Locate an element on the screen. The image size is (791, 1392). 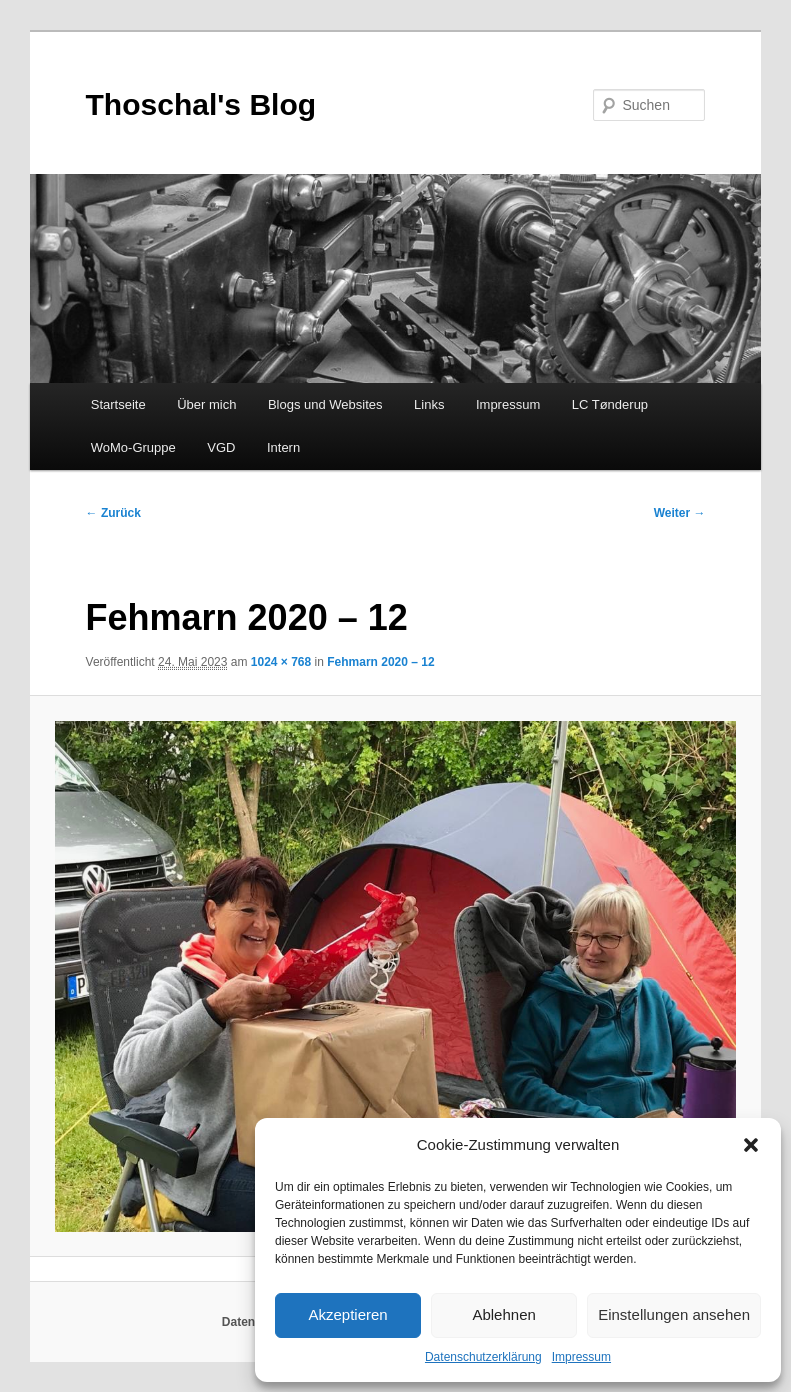
Blogs und Websites is located at coordinates (325, 404).